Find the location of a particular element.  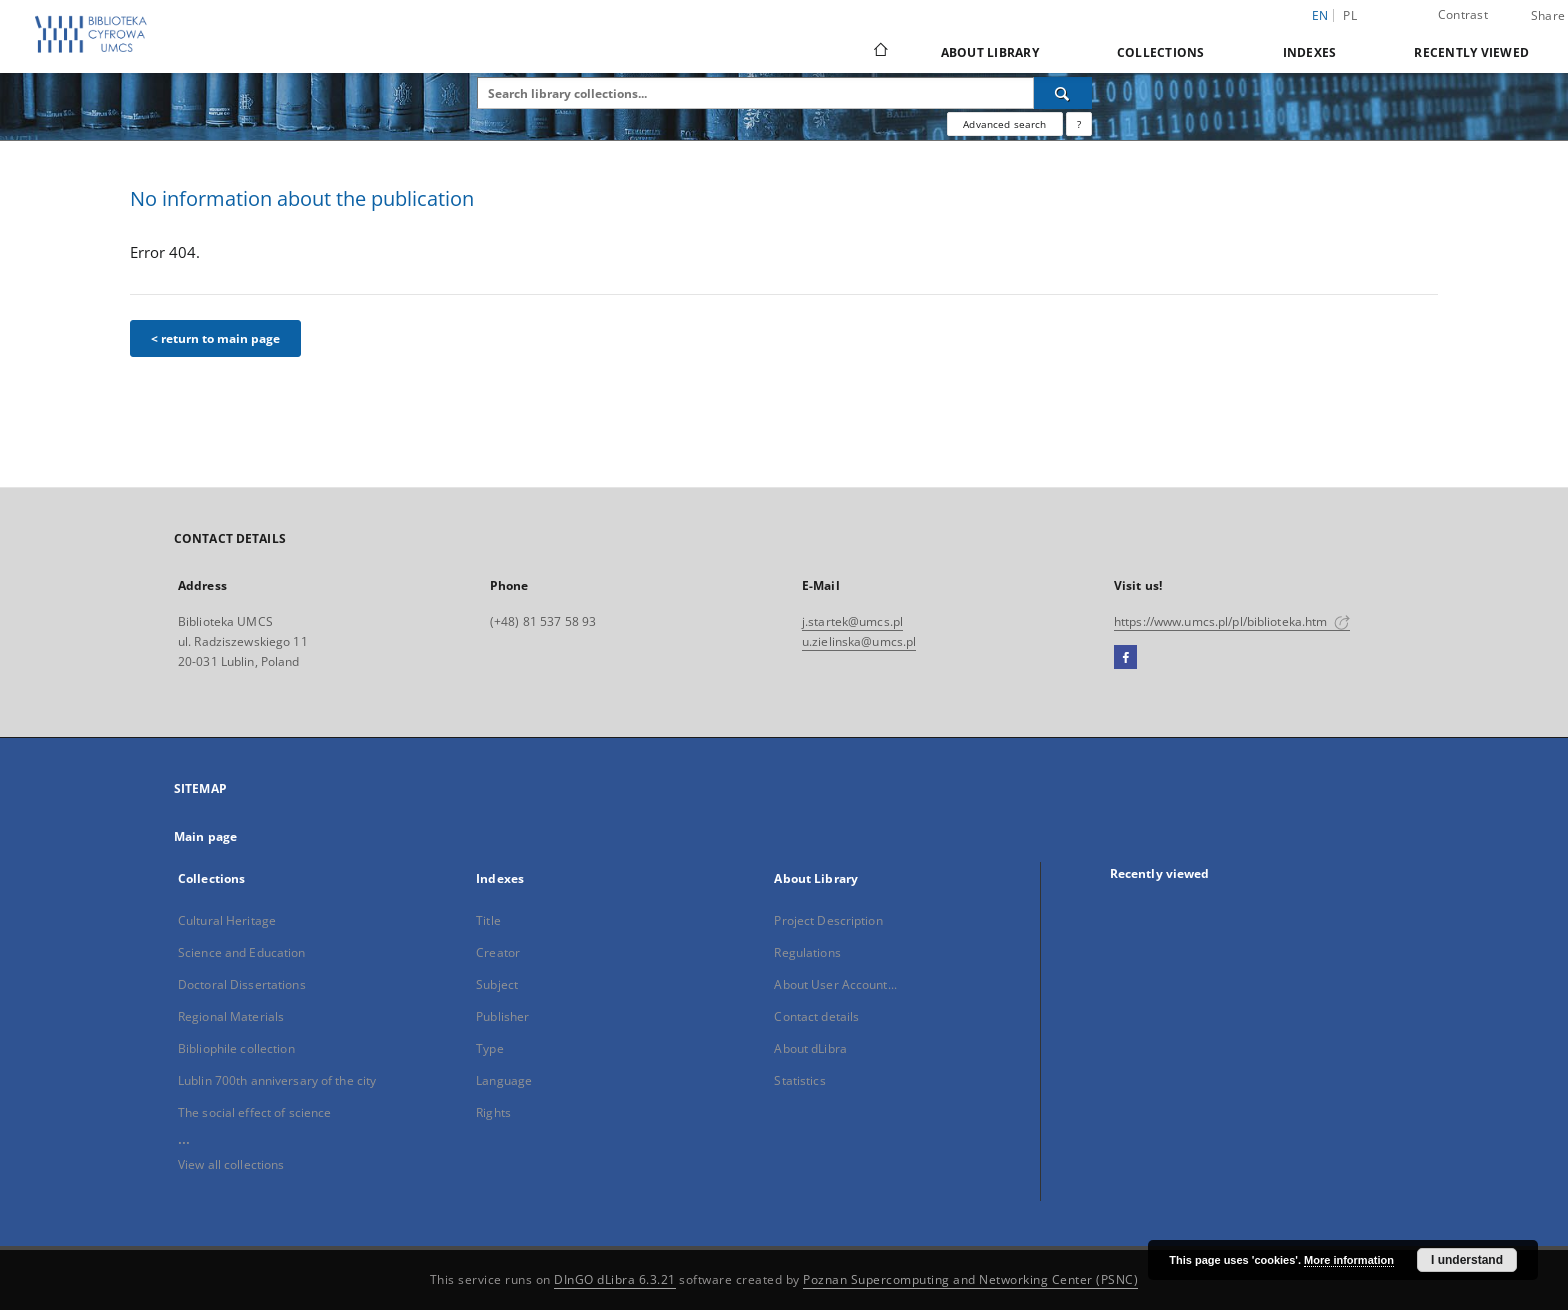

Title is located at coordinates (488, 920).